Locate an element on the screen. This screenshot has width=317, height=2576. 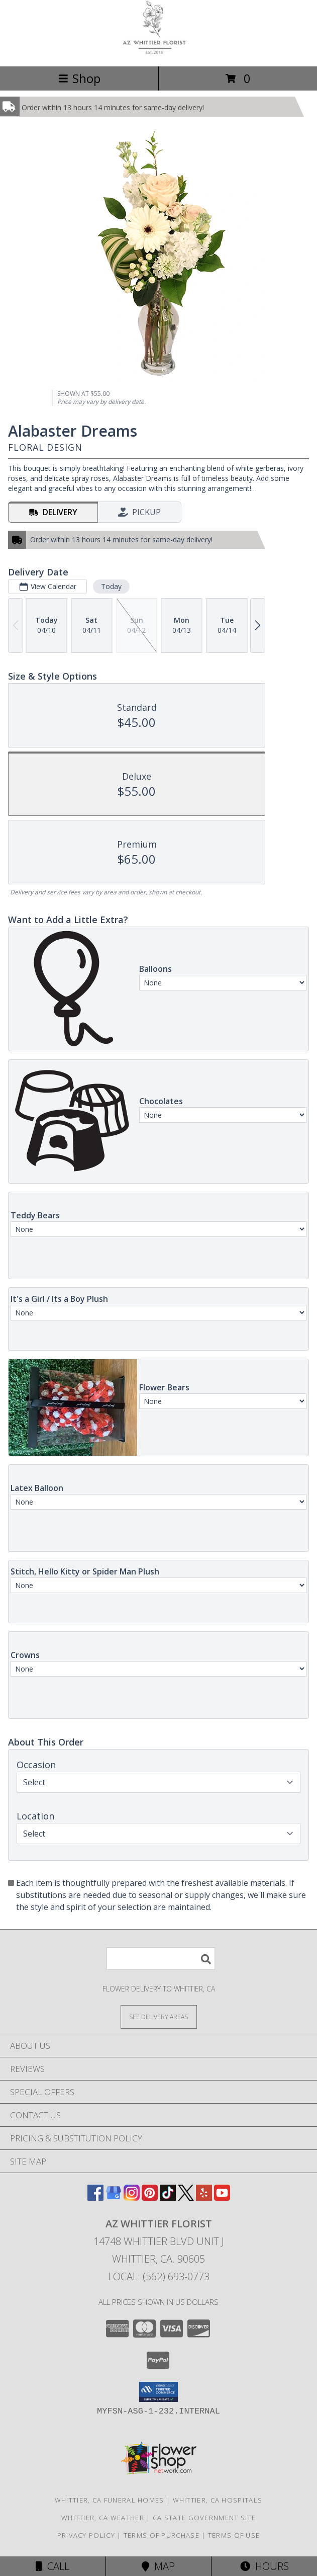
[button] is located at coordinates (158, 2392).